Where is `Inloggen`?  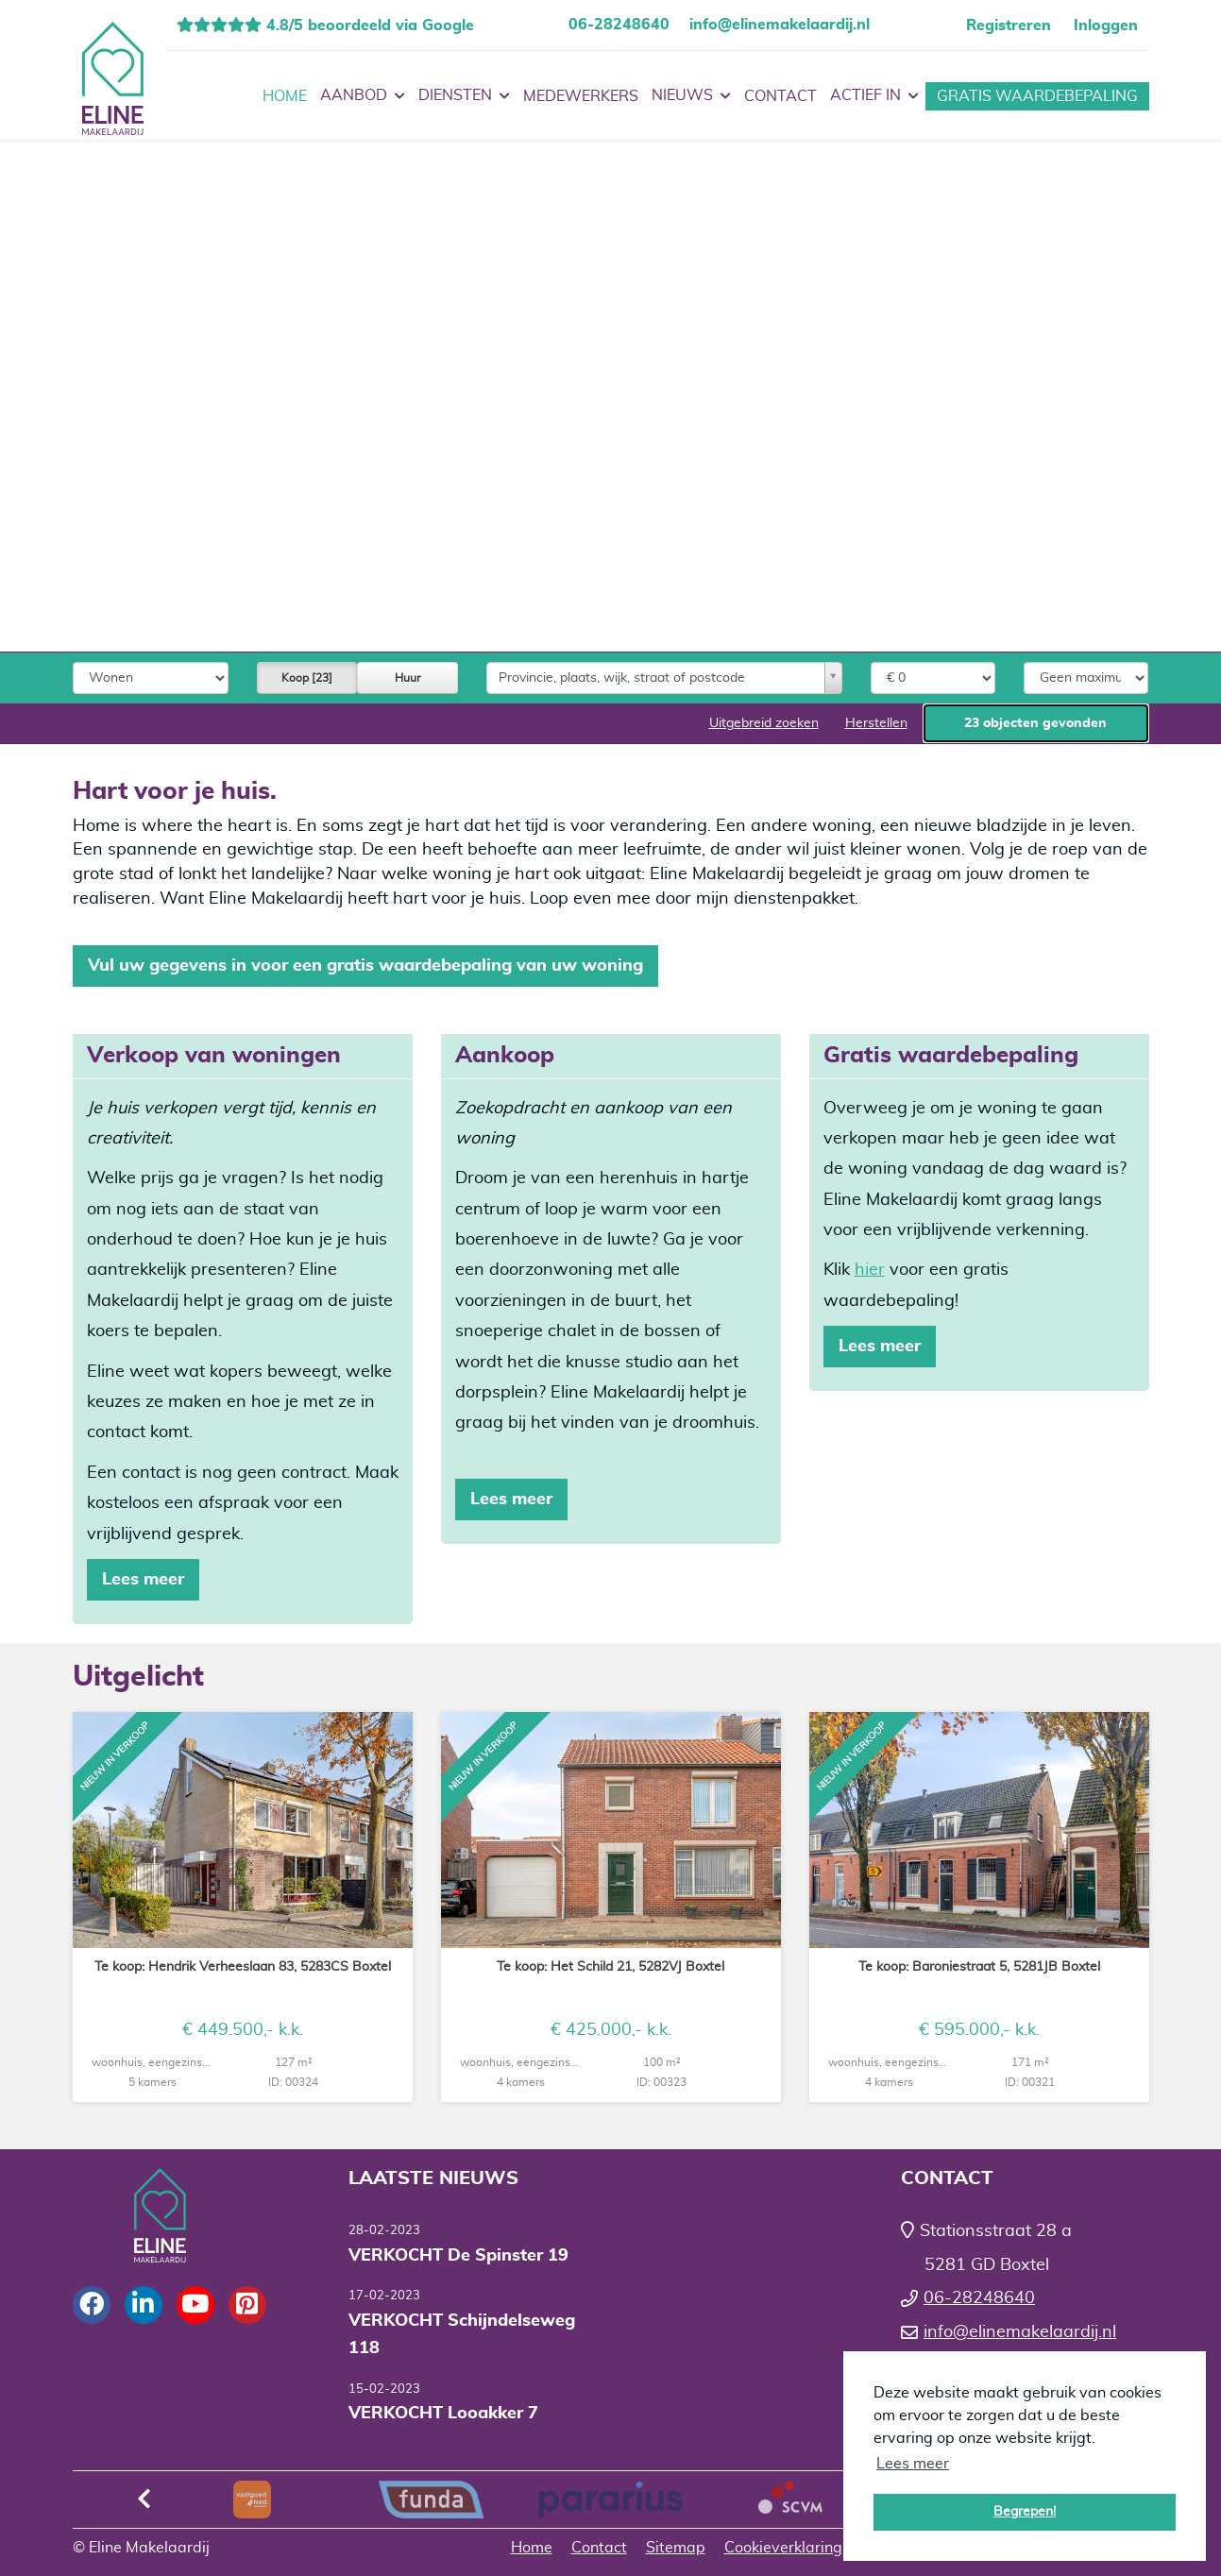 Inloggen is located at coordinates (1106, 25).